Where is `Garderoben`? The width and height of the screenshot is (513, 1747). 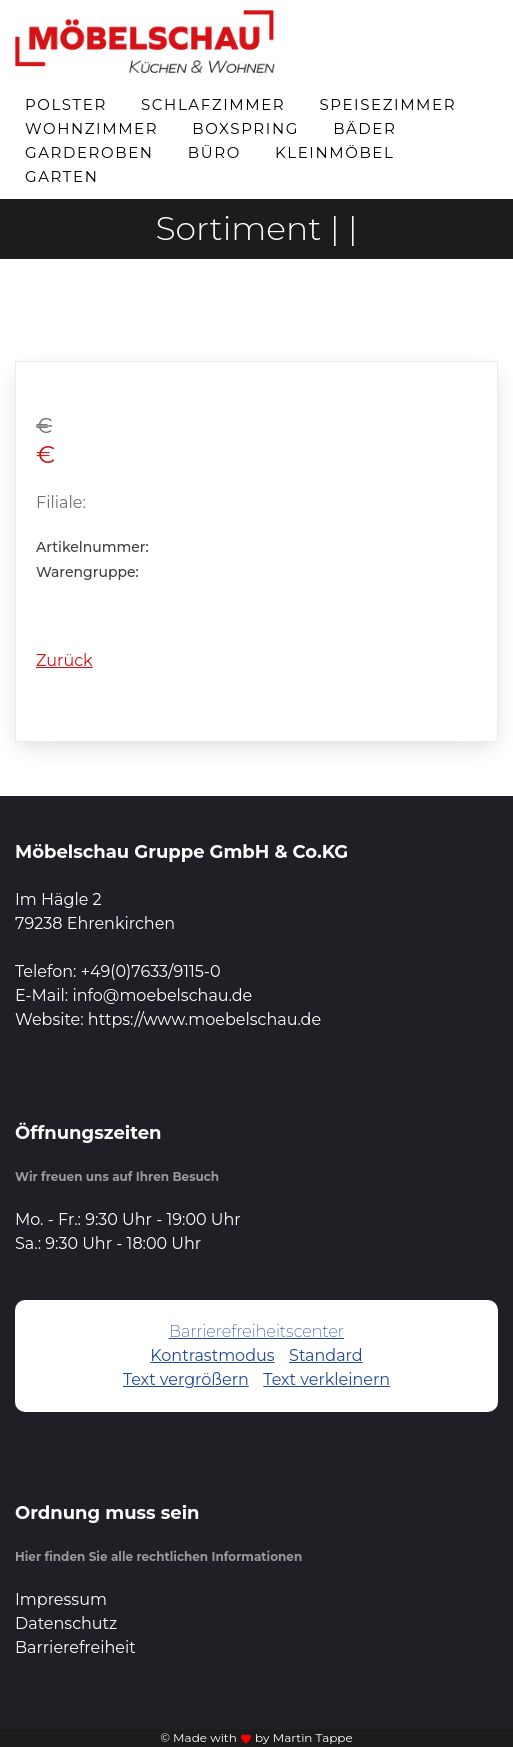 Garderoben is located at coordinates (89, 152).